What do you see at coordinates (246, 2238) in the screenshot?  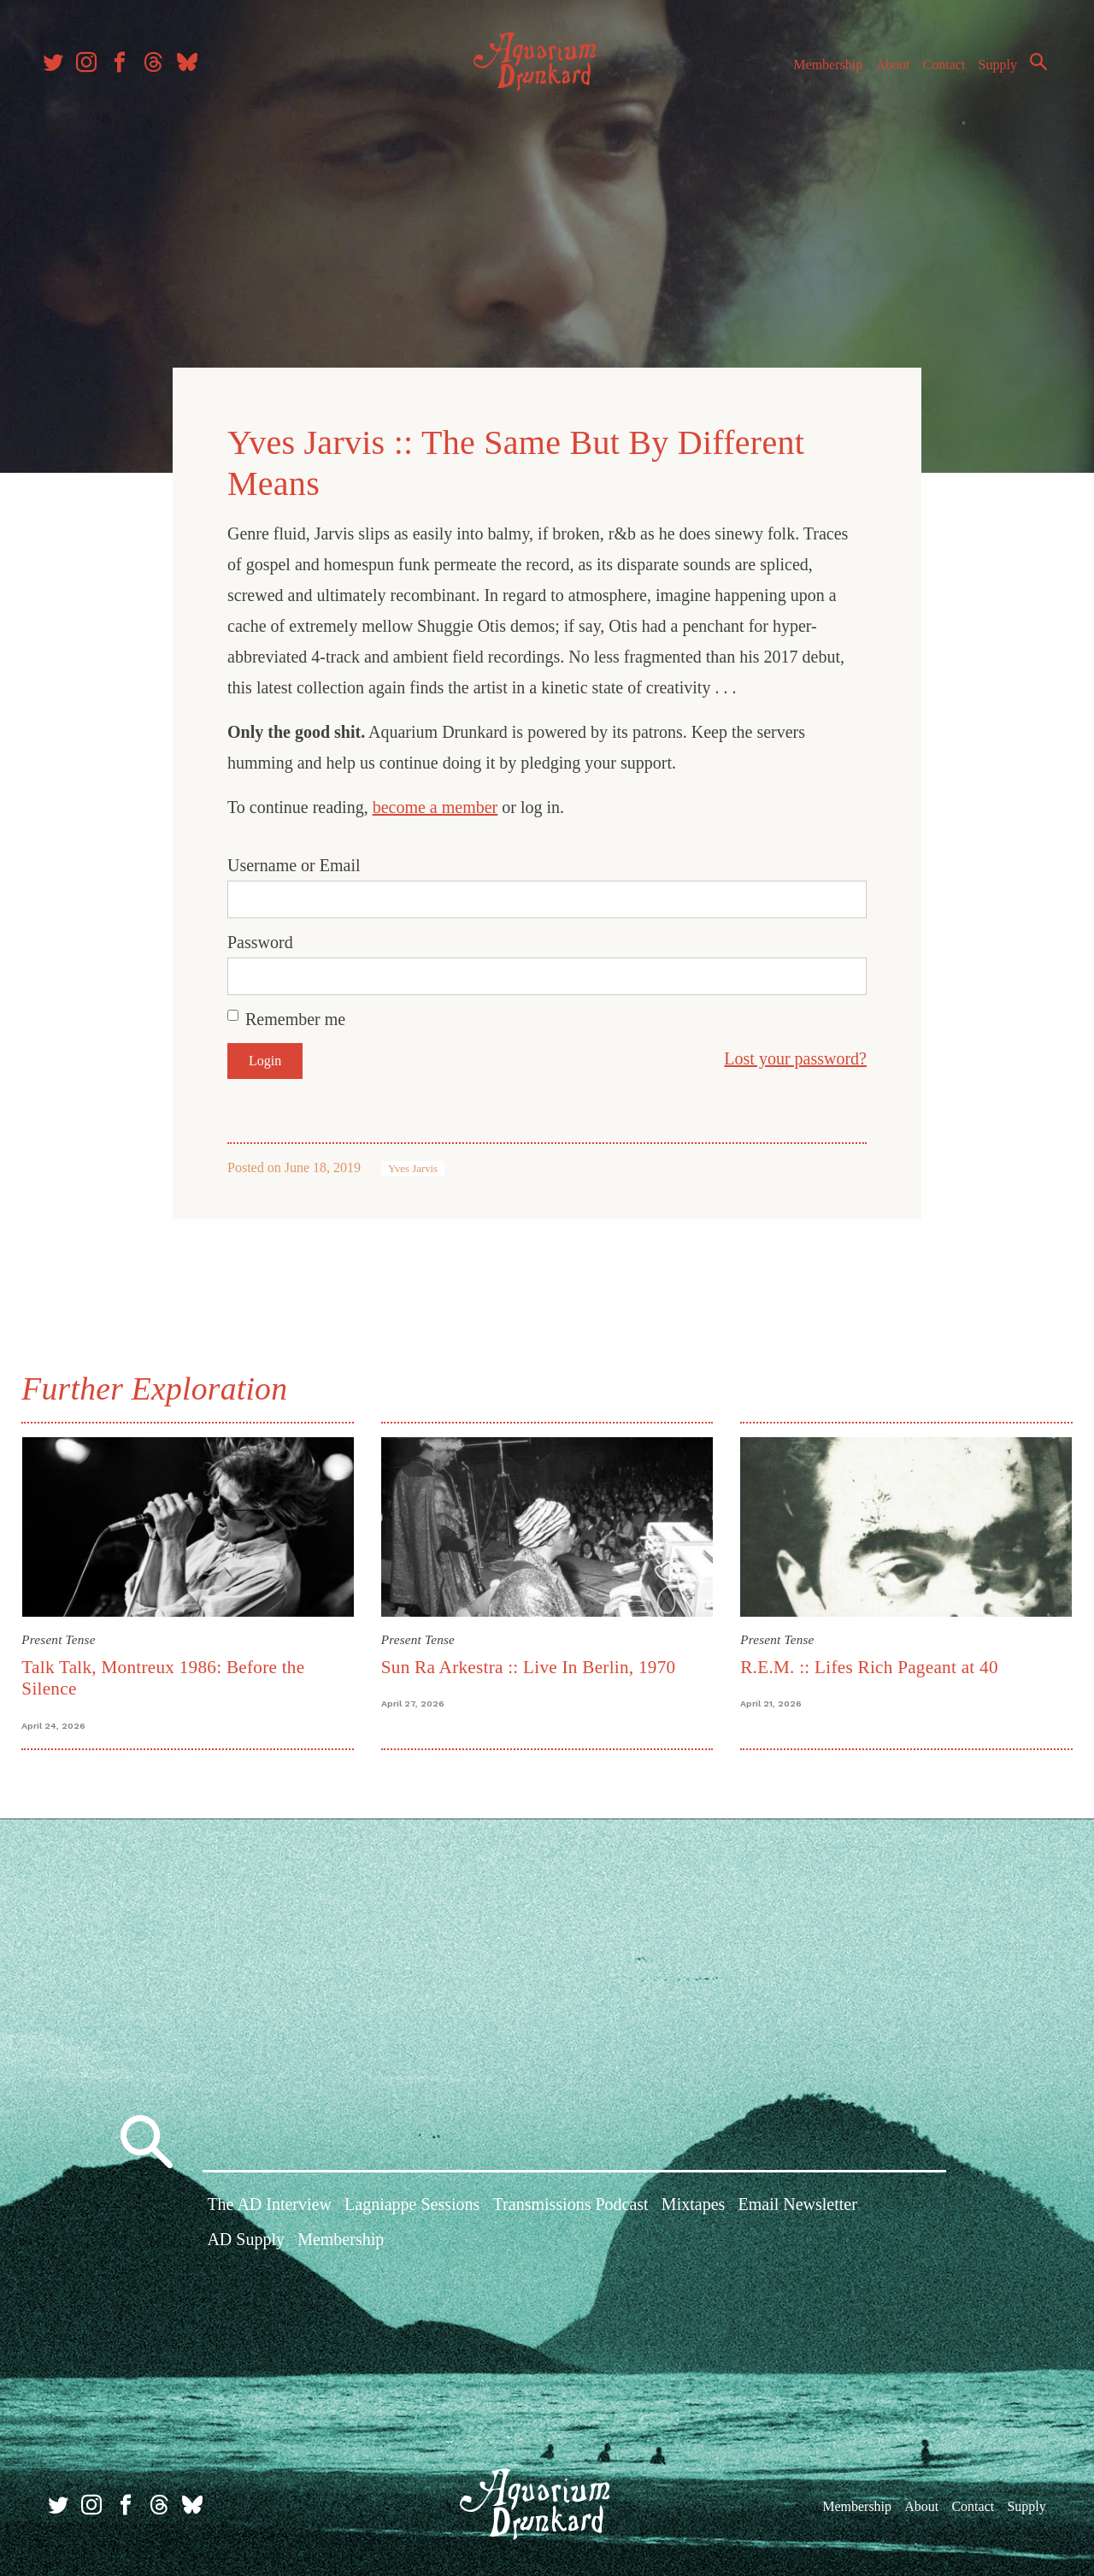 I see `AD Supply` at bounding box center [246, 2238].